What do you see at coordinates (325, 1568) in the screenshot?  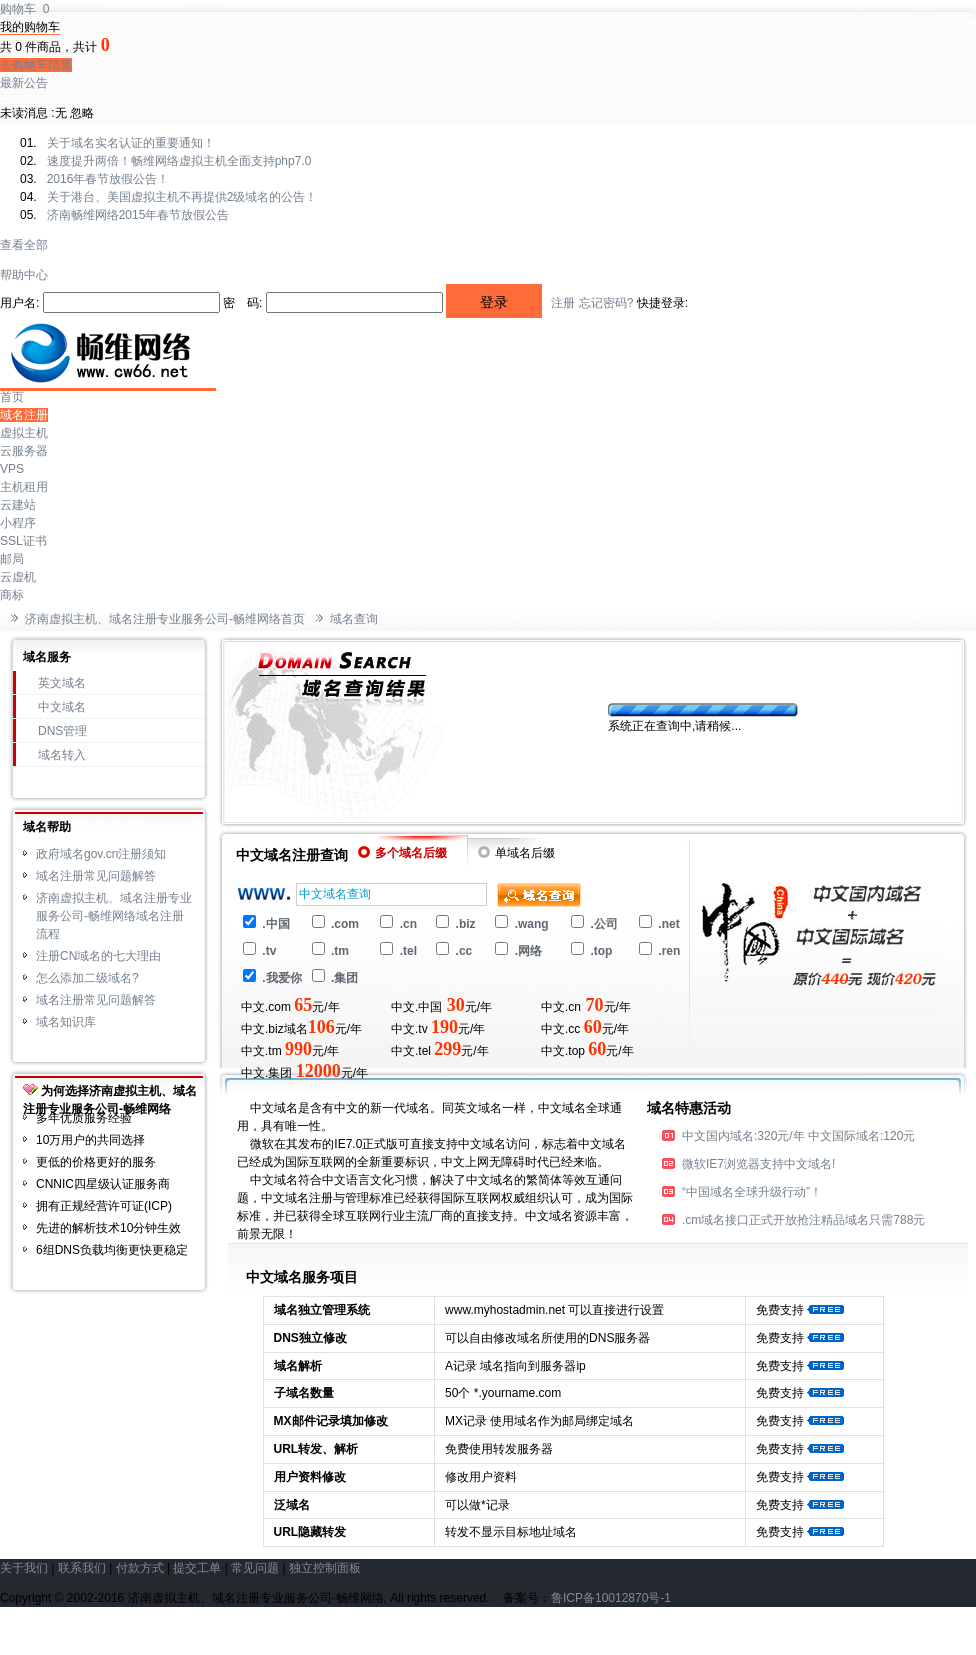 I see `独立控制面板` at bounding box center [325, 1568].